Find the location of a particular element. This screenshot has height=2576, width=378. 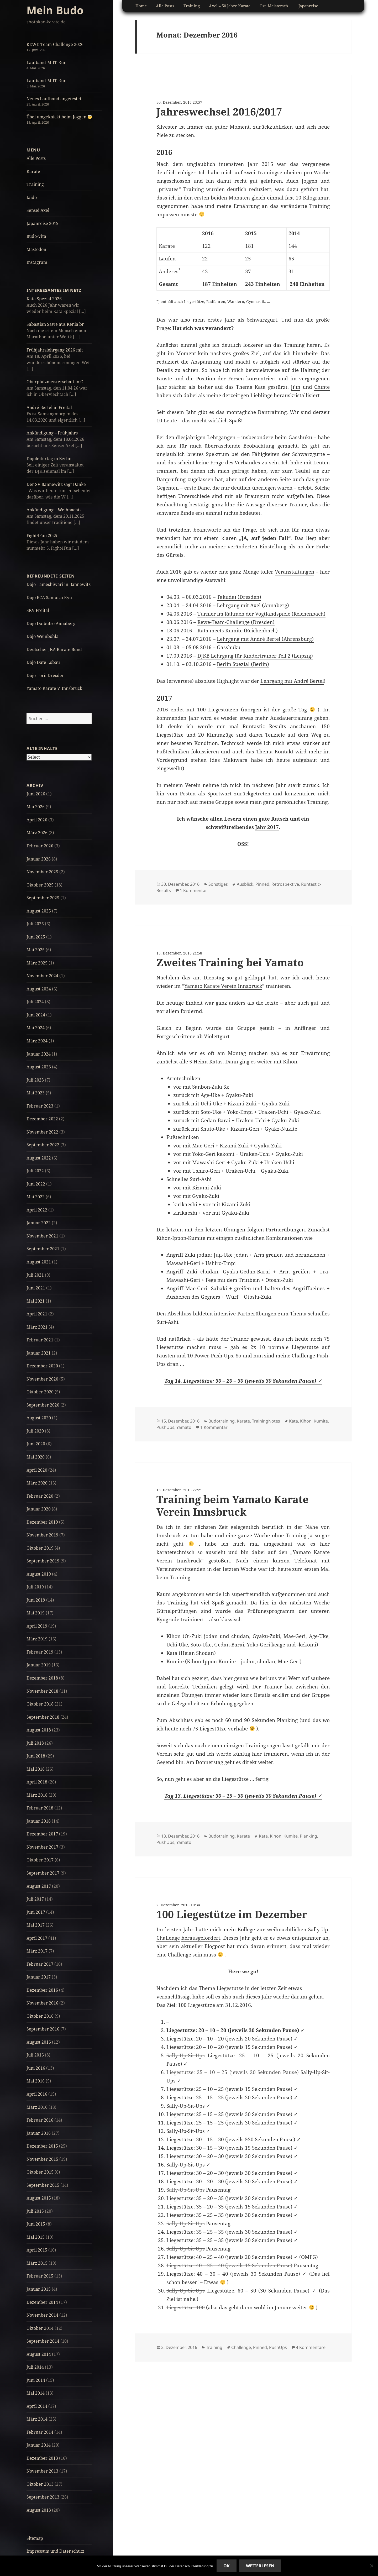

Dezember 2014 is located at coordinates (42, 2302).